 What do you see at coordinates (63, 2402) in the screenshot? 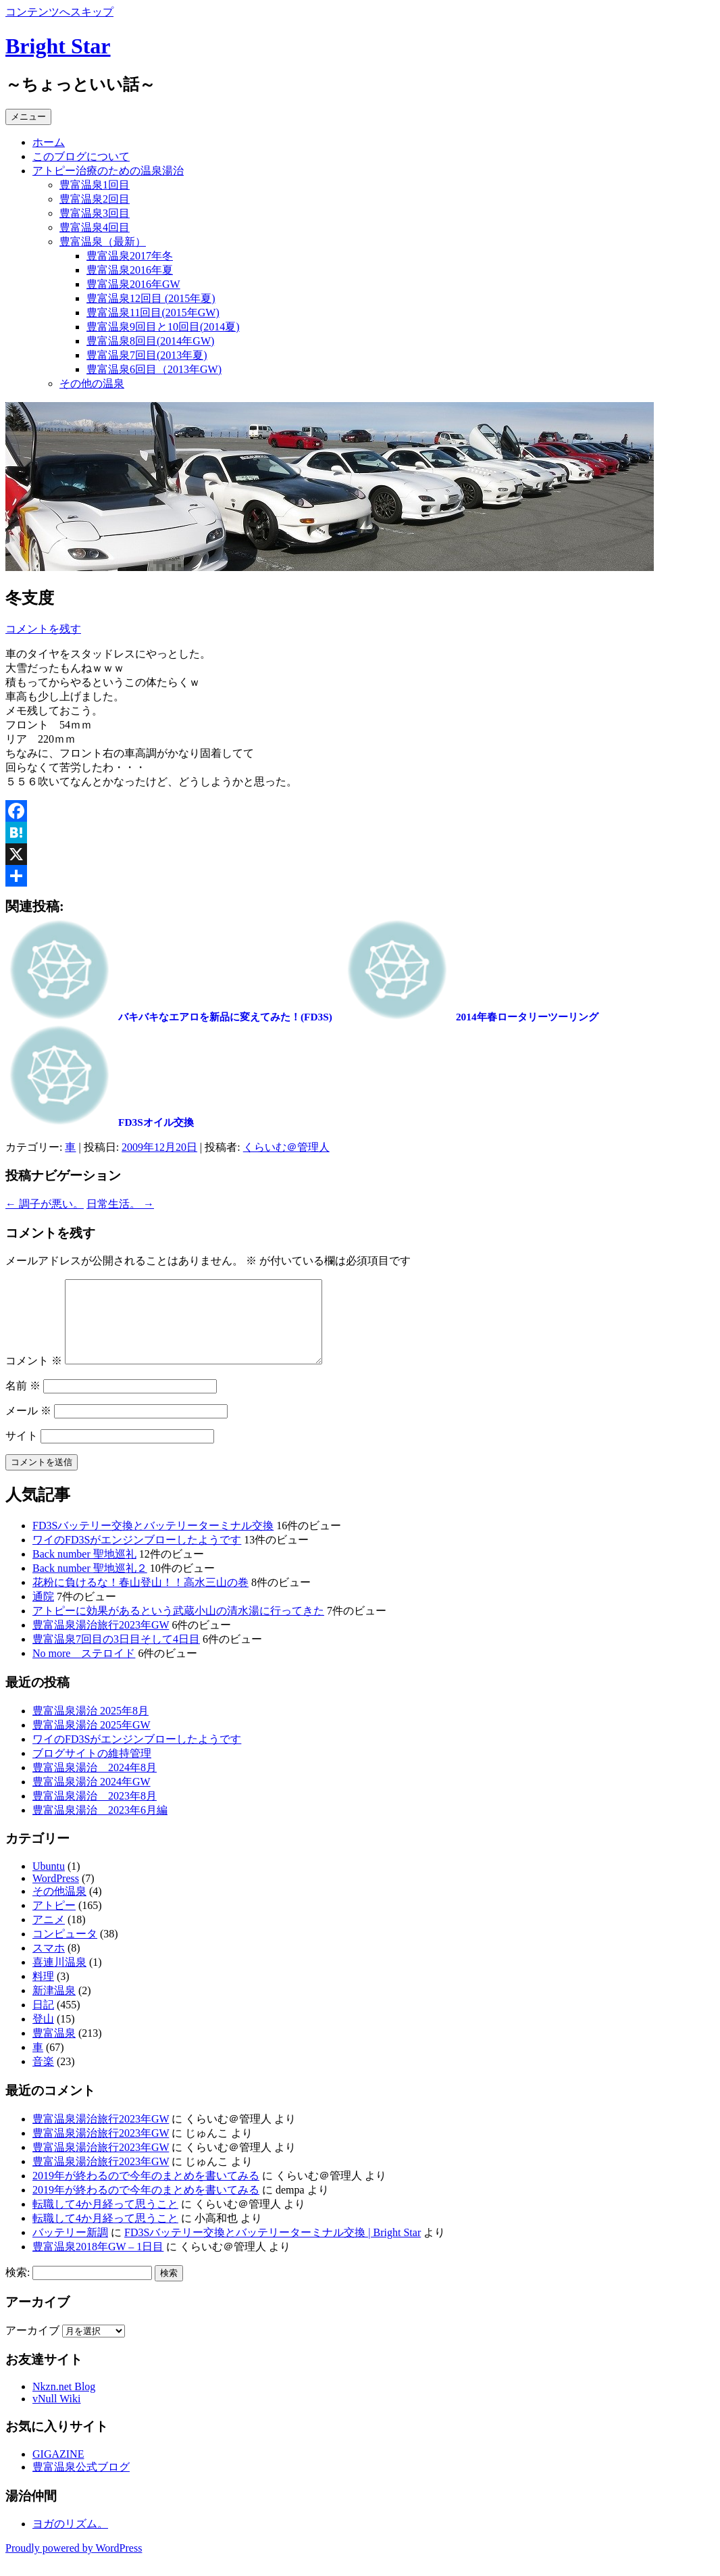
I see `Nkzn.net Blog` at bounding box center [63, 2402].